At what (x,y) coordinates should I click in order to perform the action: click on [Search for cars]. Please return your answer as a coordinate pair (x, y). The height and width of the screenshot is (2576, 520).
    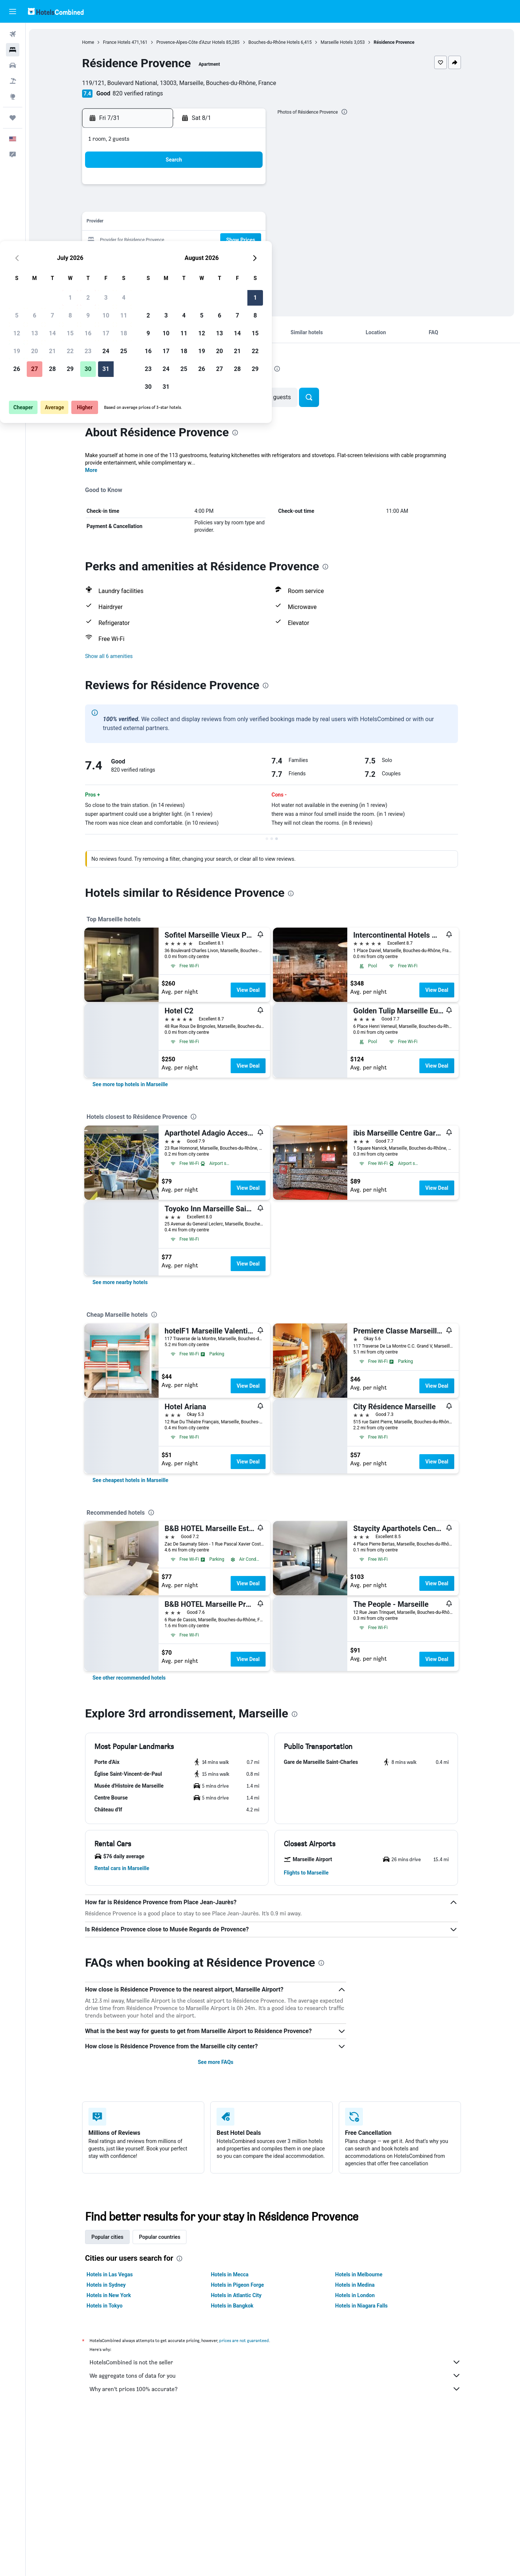
    Looking at the image, I should click on (12, 65).